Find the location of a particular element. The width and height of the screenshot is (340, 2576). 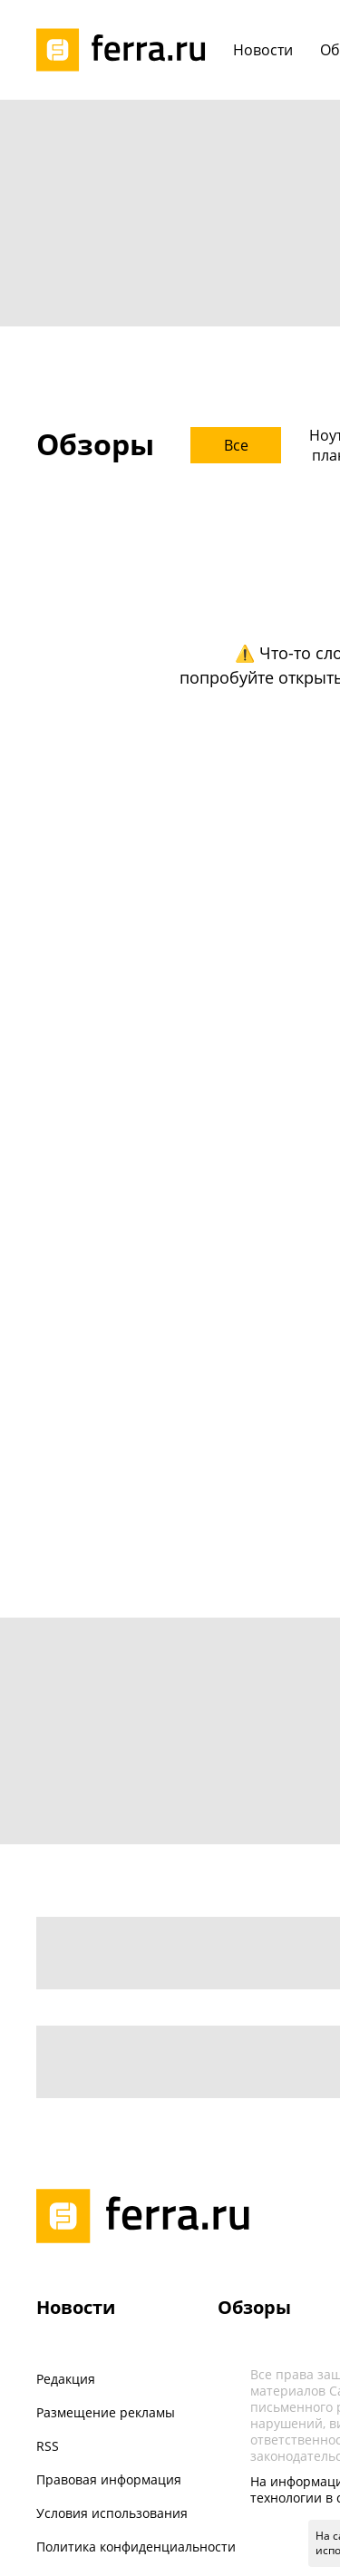

Правовая информация is located at coordinates (108, 2479).